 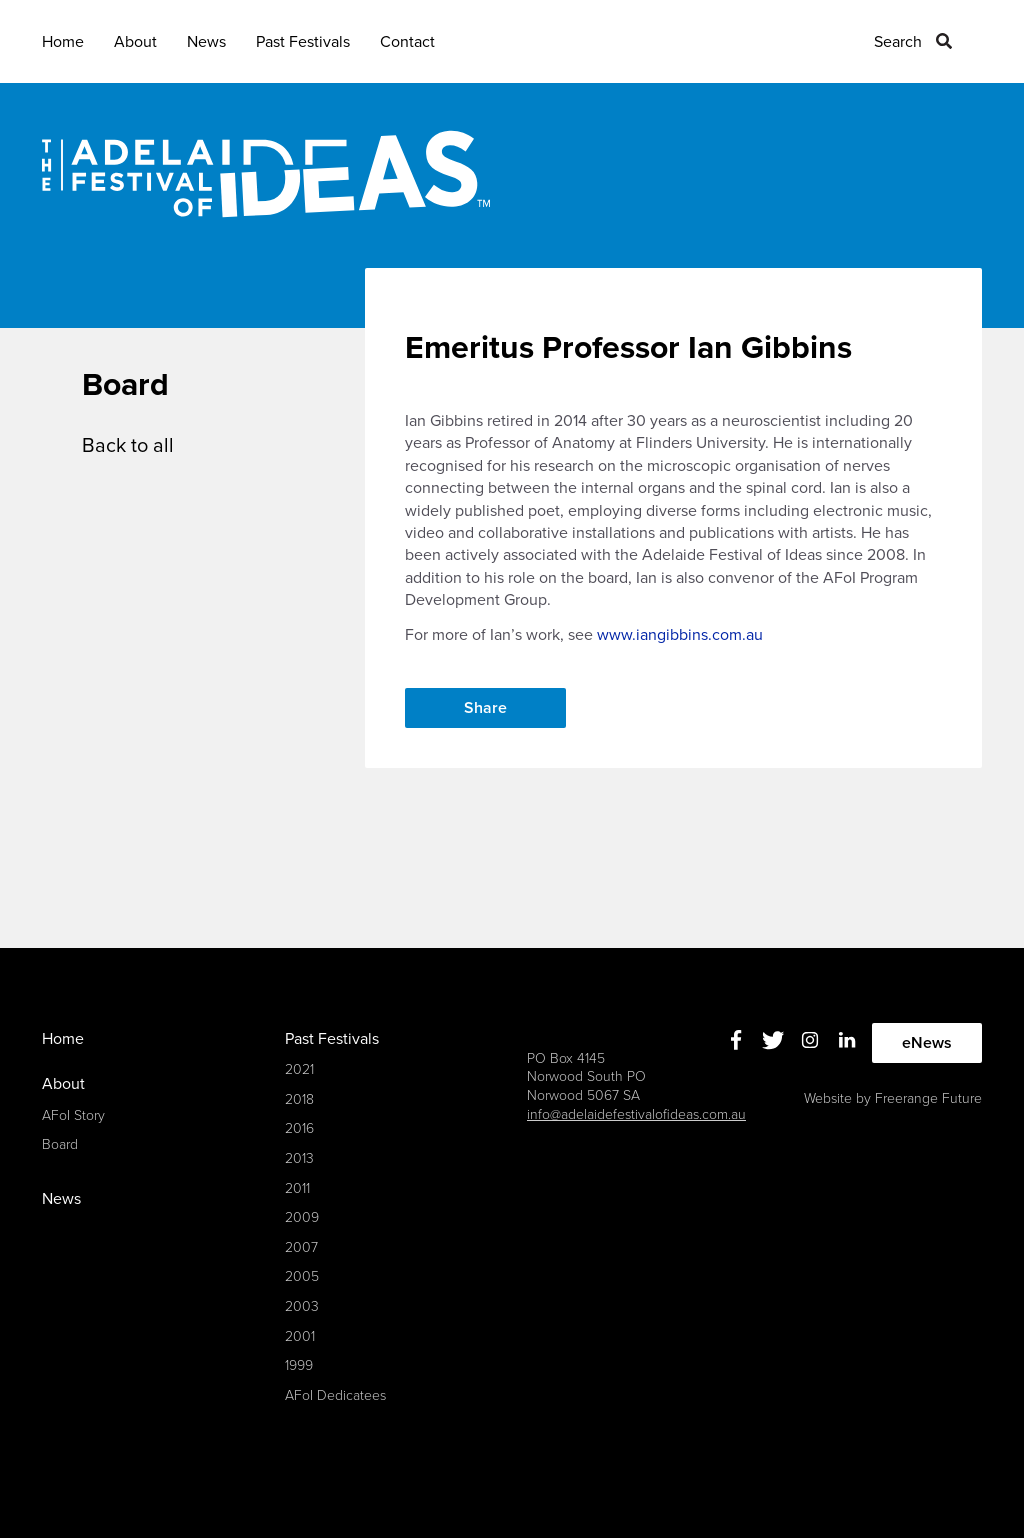 What do you see at coordinates (736, 1040) in the screenshot?
I see `Facebook` at bounding box center [736, 1040].